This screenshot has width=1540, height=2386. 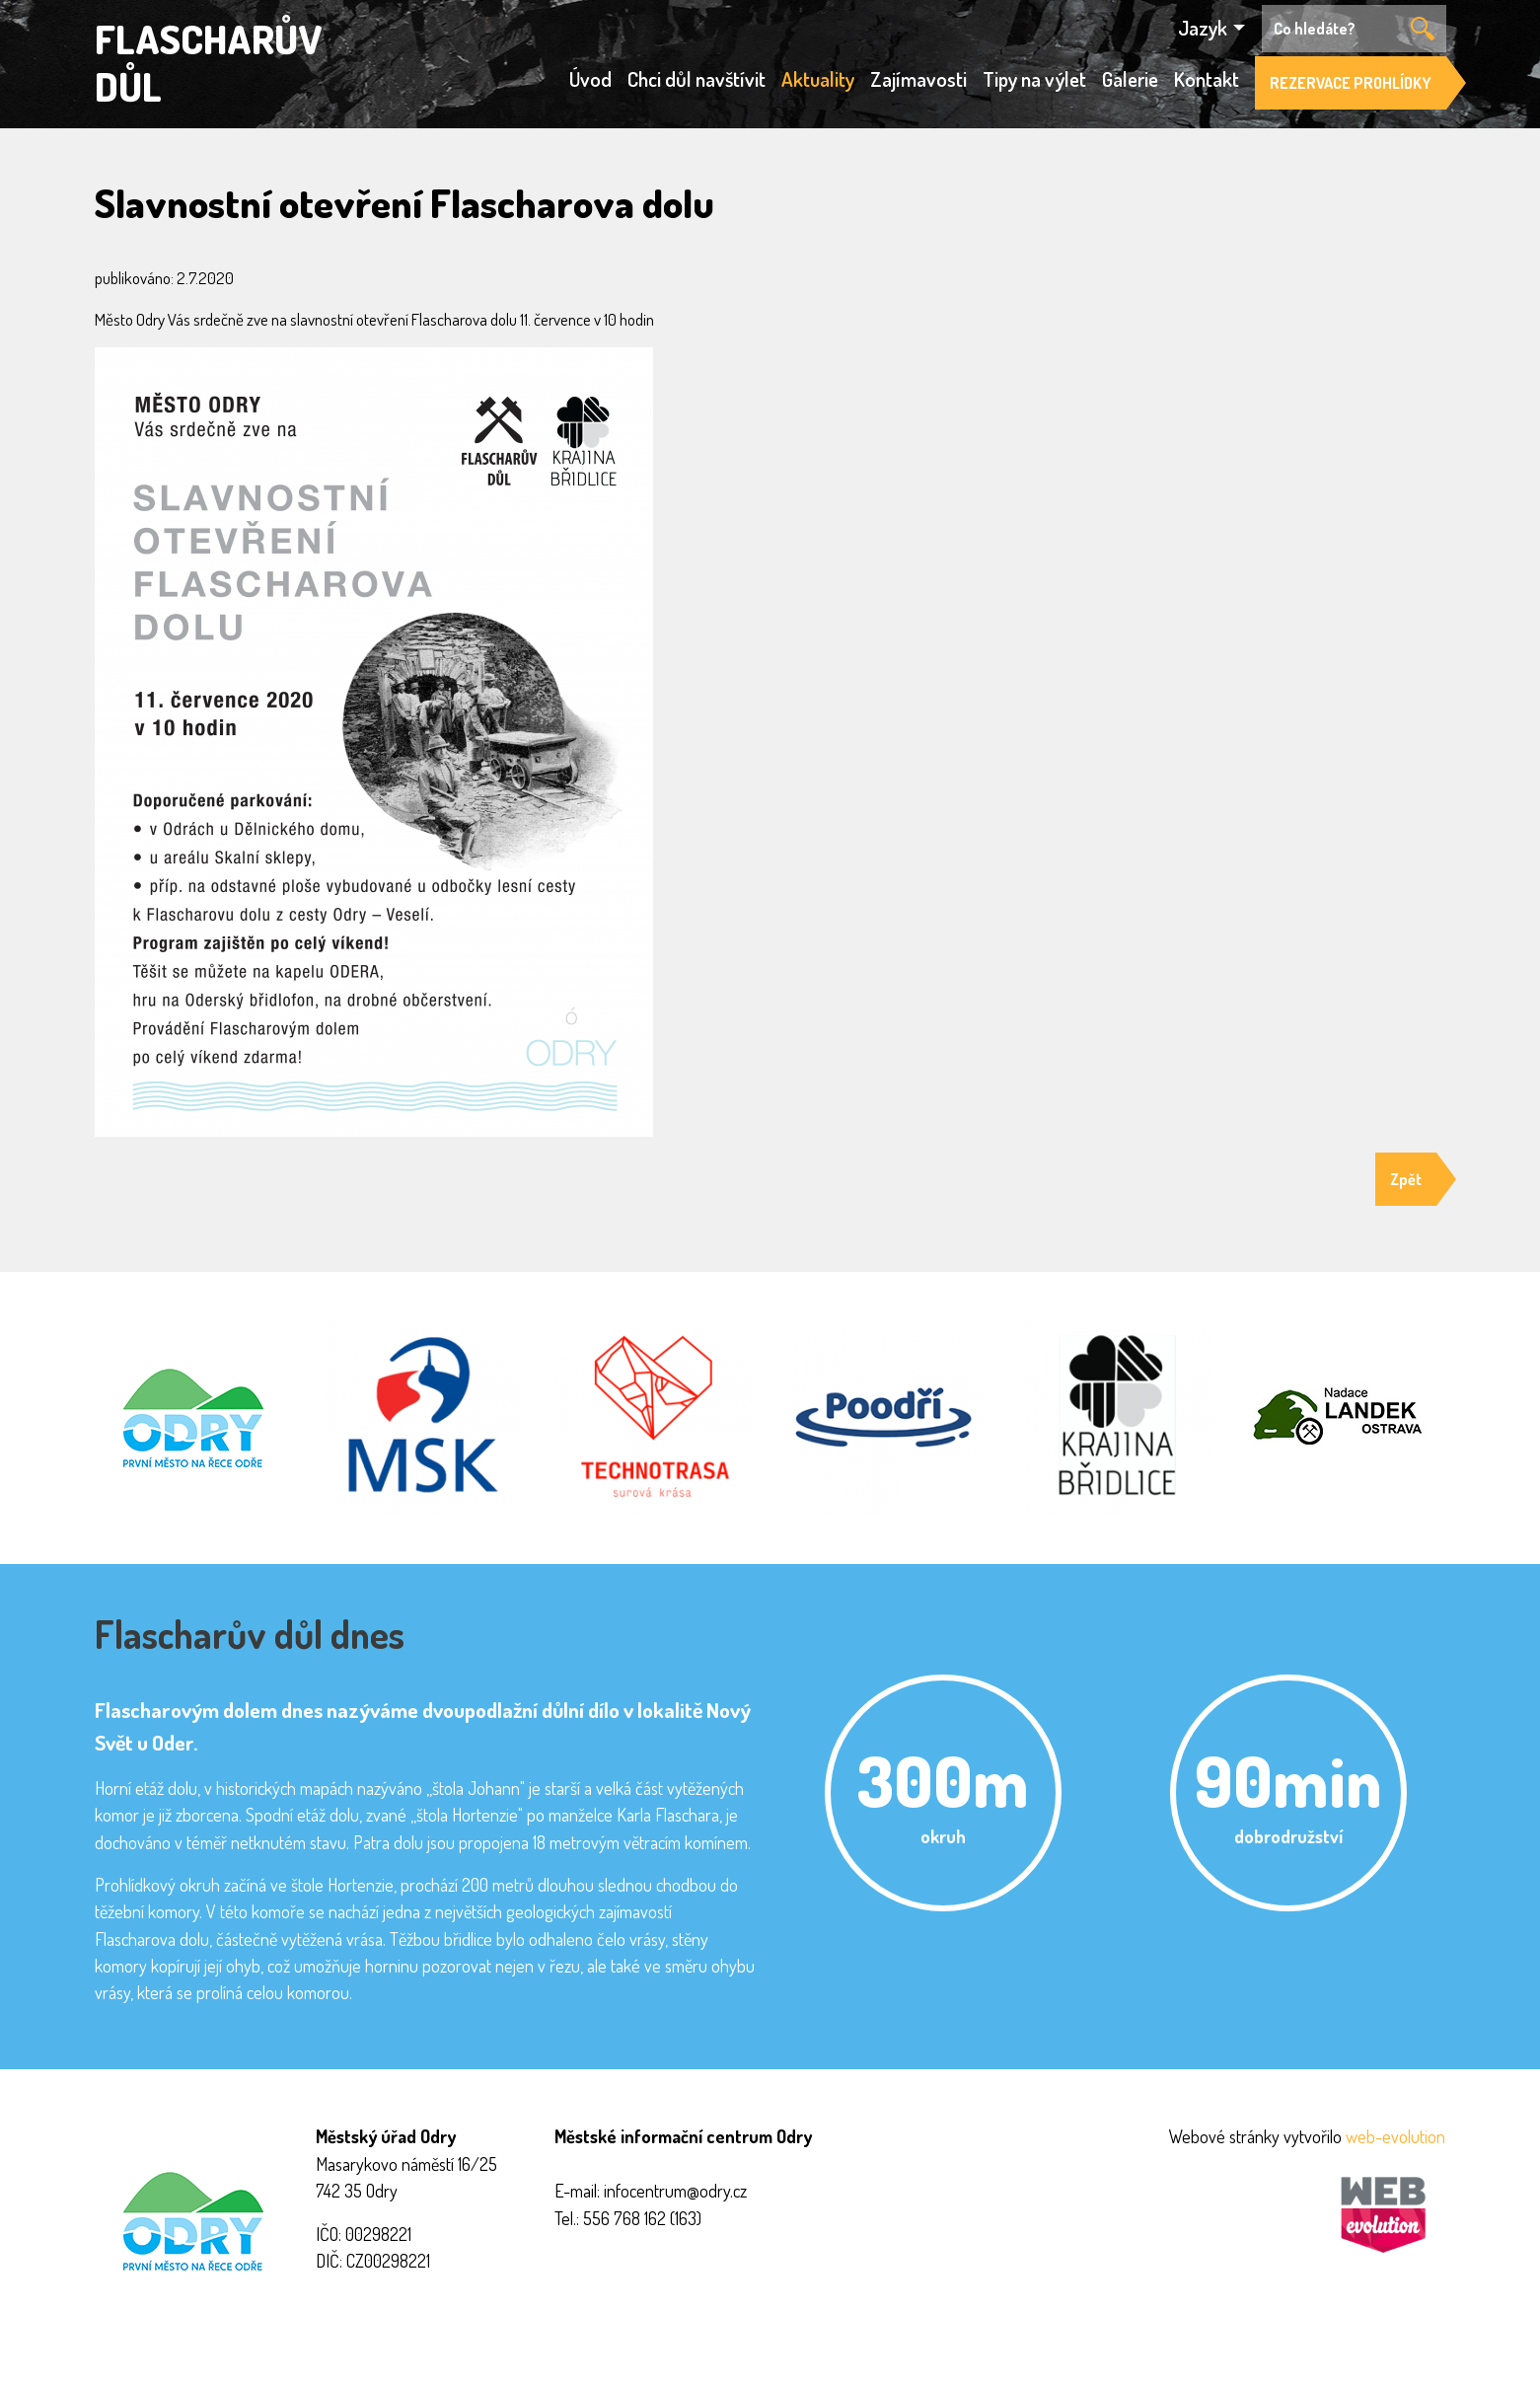 What do you see at coordinates (696, 79) in the screenshot?
I see `Chci důl navštívit` at bounding box center [696, 79].